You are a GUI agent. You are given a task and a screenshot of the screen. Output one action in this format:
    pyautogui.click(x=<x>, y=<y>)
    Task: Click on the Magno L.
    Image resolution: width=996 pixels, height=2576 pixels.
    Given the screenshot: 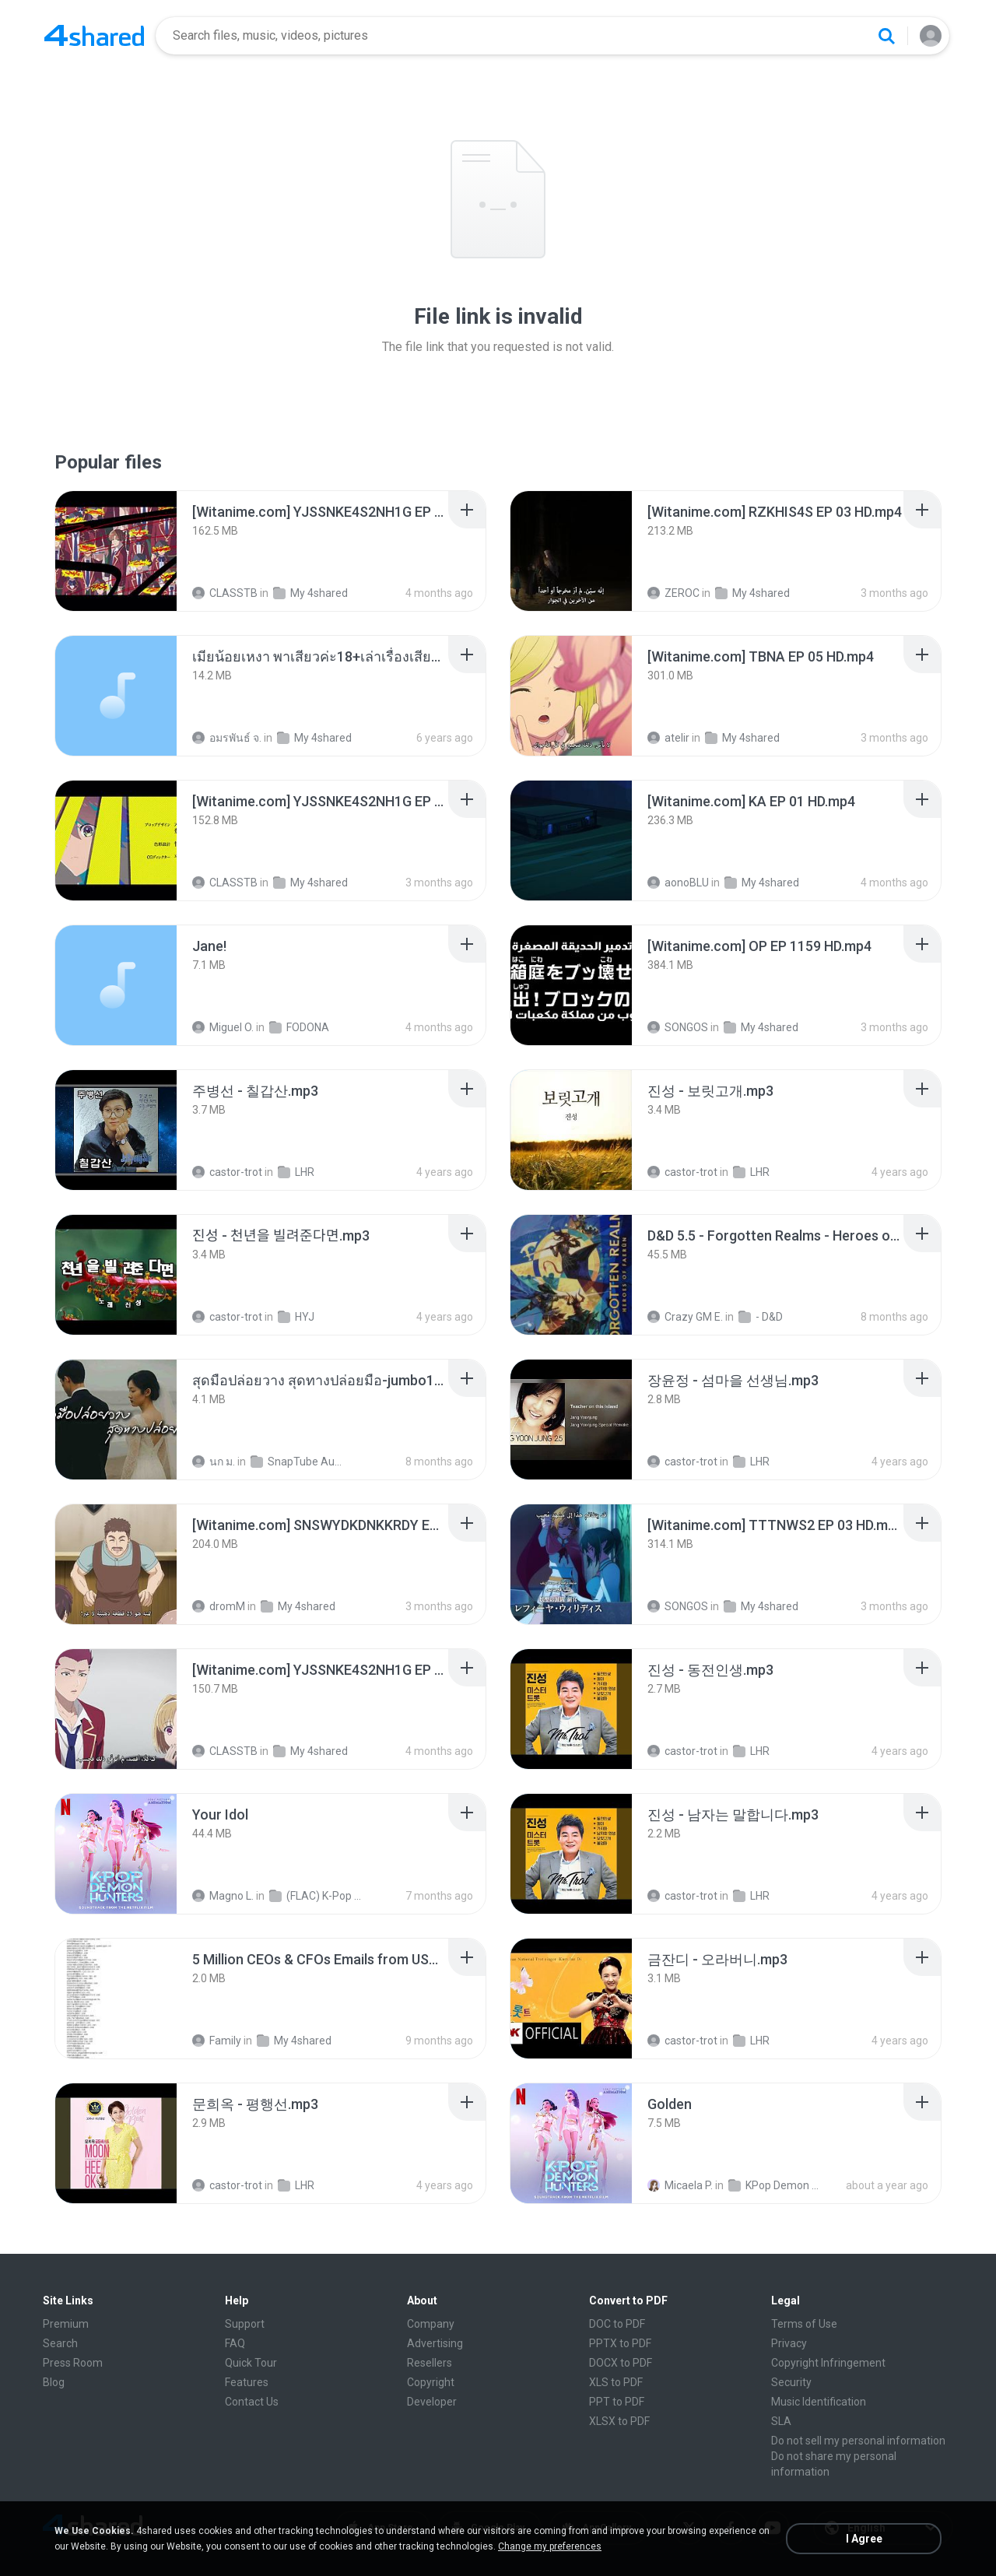 What is the action you would take?
    pyautogui.click(x=223, y=1896)
    